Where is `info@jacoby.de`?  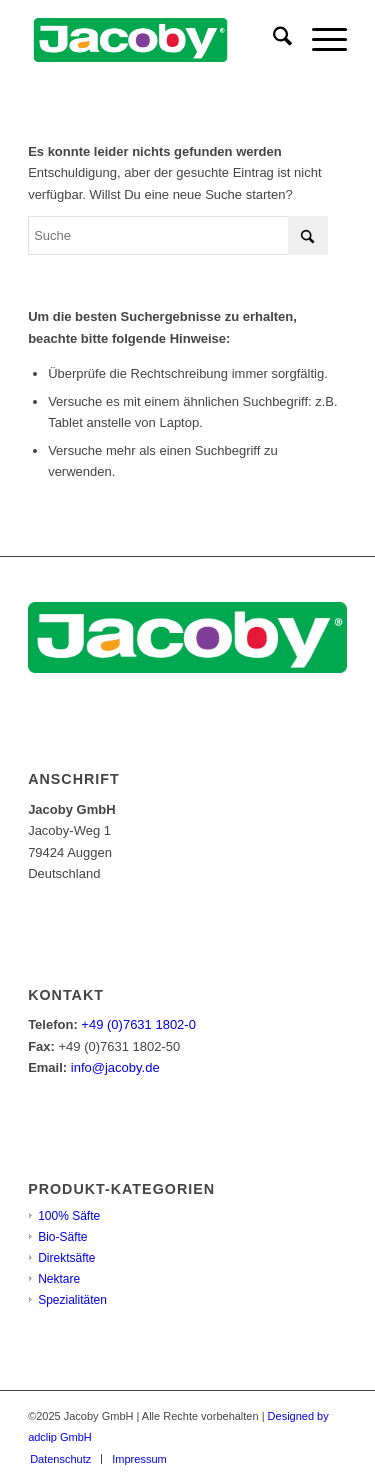 info@jacoby.de is located at coordinates (115, 1067).